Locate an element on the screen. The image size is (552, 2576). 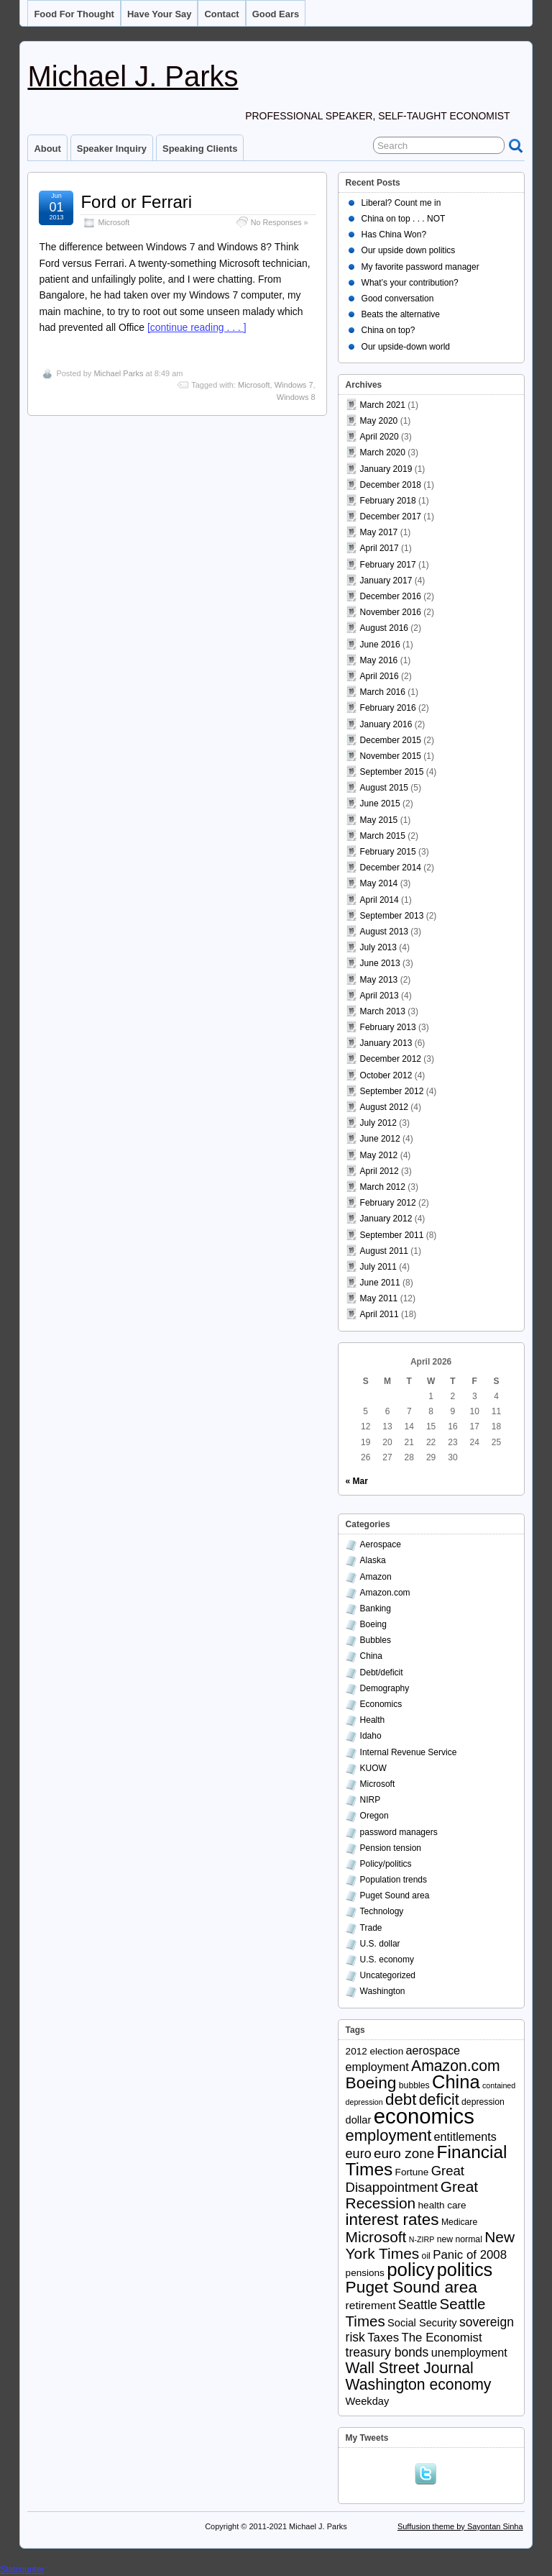
December 2012 is located at coordinates (390, 1059).